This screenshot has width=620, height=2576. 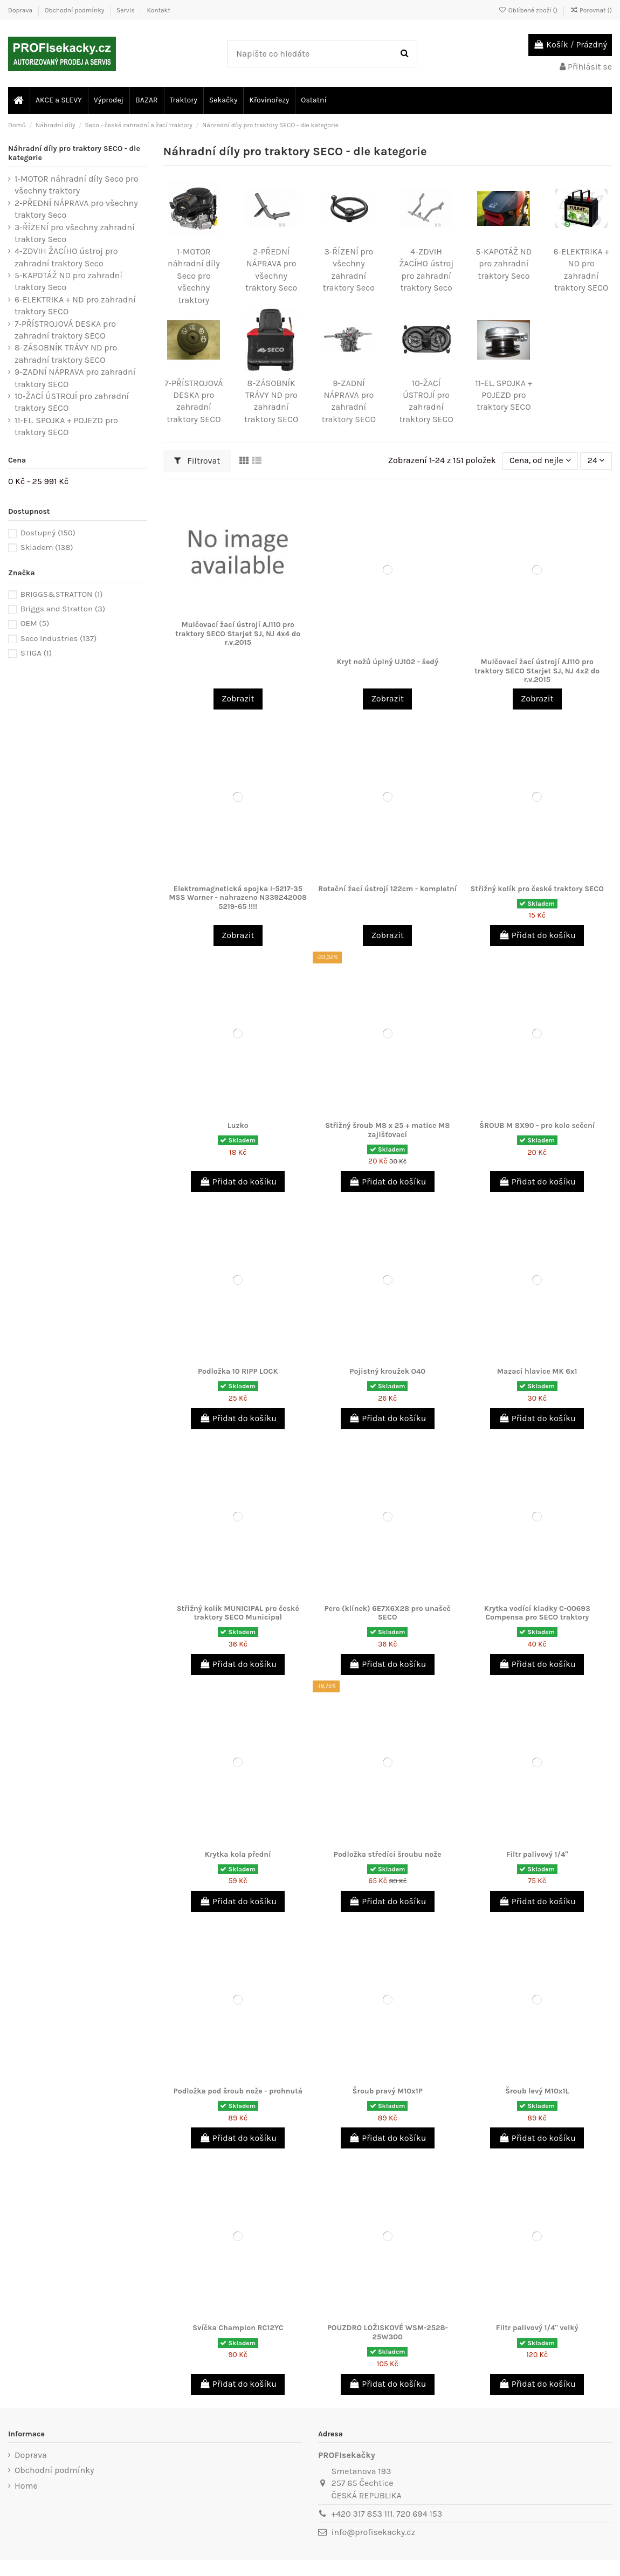 What do you see at coordinates (62, 609) in the screenshot?
I see `Briggs and Stratton` at bounding box center [62, 609].